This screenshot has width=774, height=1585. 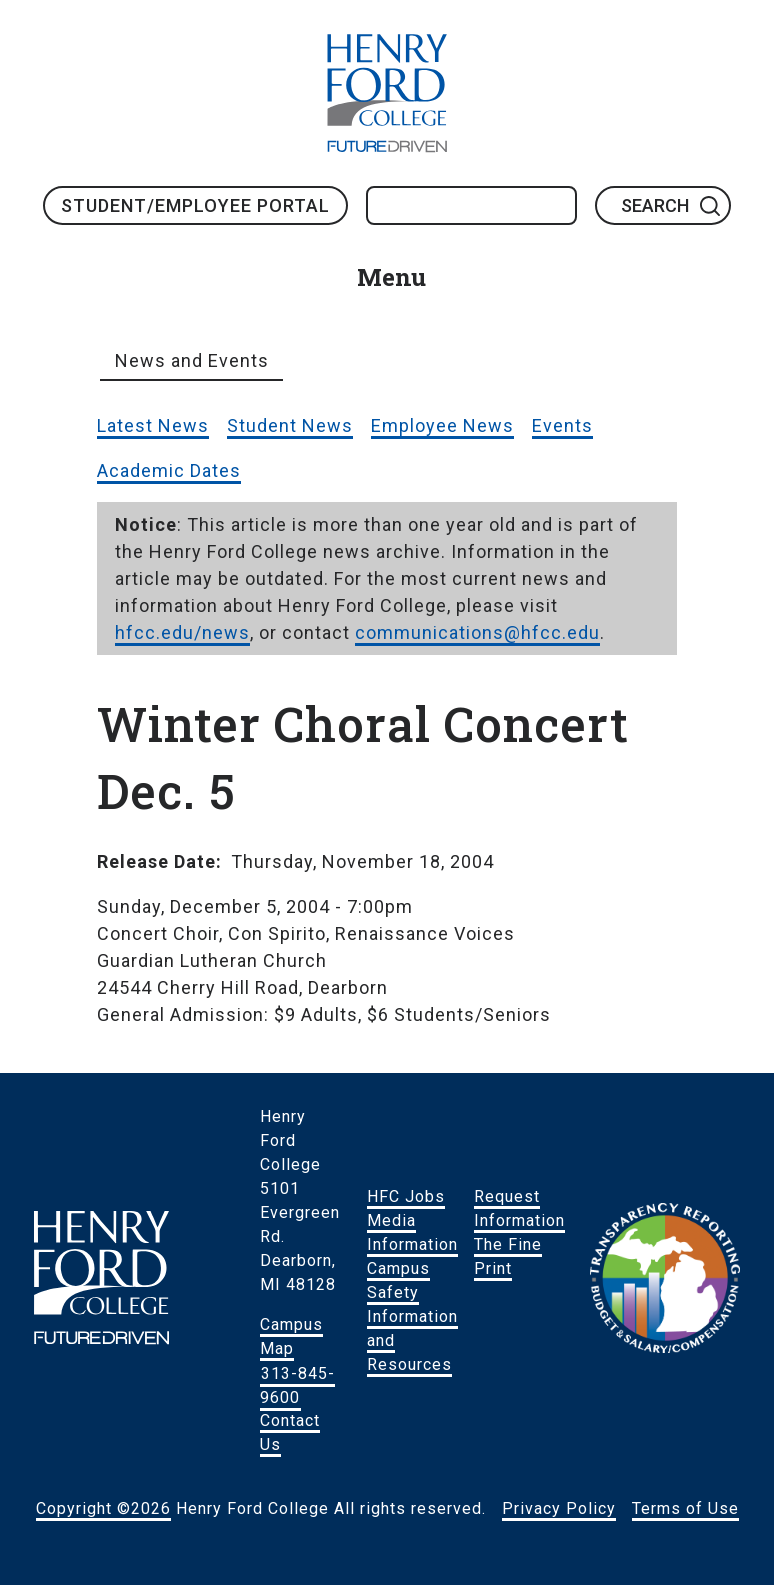 I want to click on Request Information, so click(x=519, y=1208).